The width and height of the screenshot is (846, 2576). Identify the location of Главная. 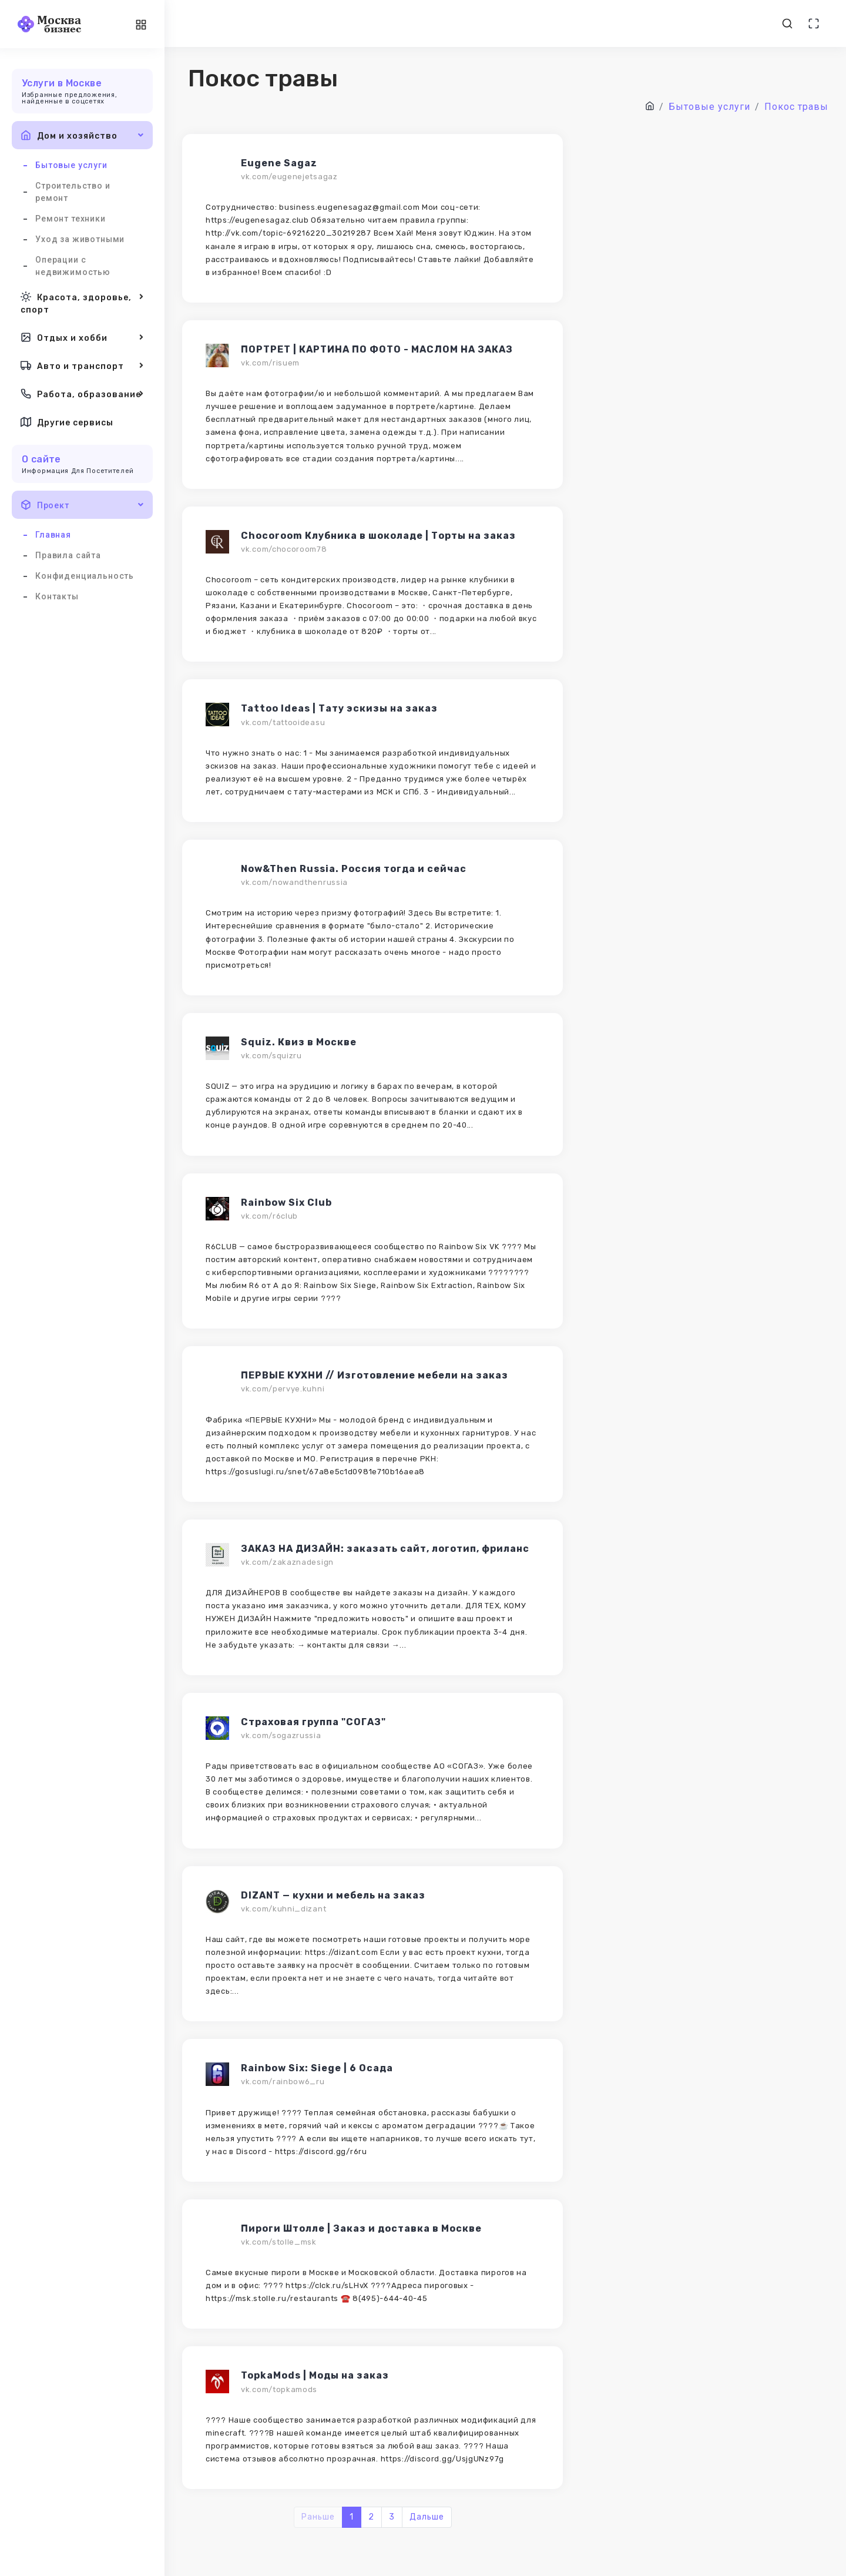
(53, 534).